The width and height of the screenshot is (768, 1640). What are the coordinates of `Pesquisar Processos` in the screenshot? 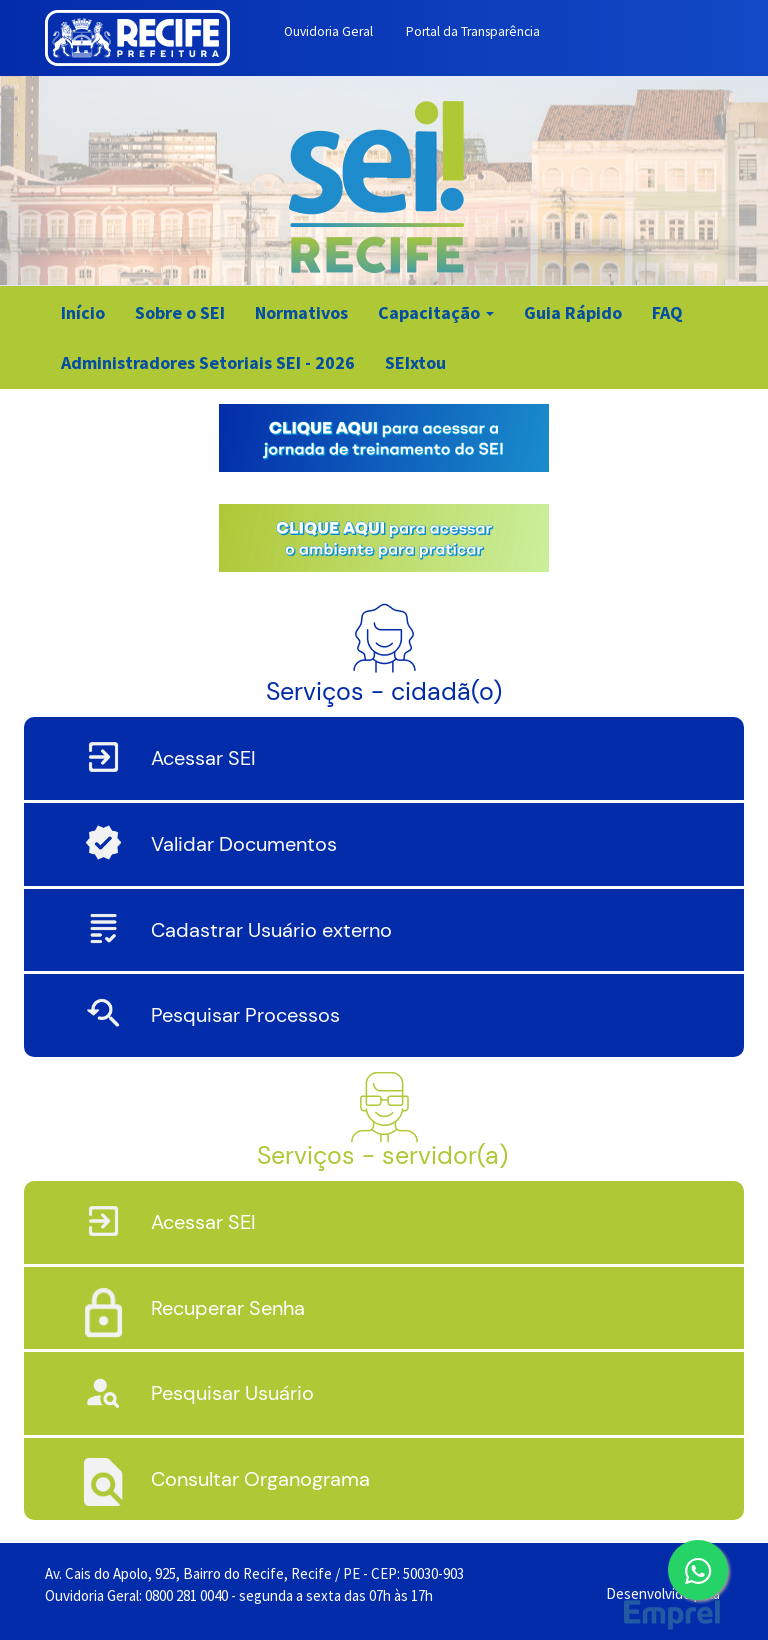 It's located at (245, 1015).